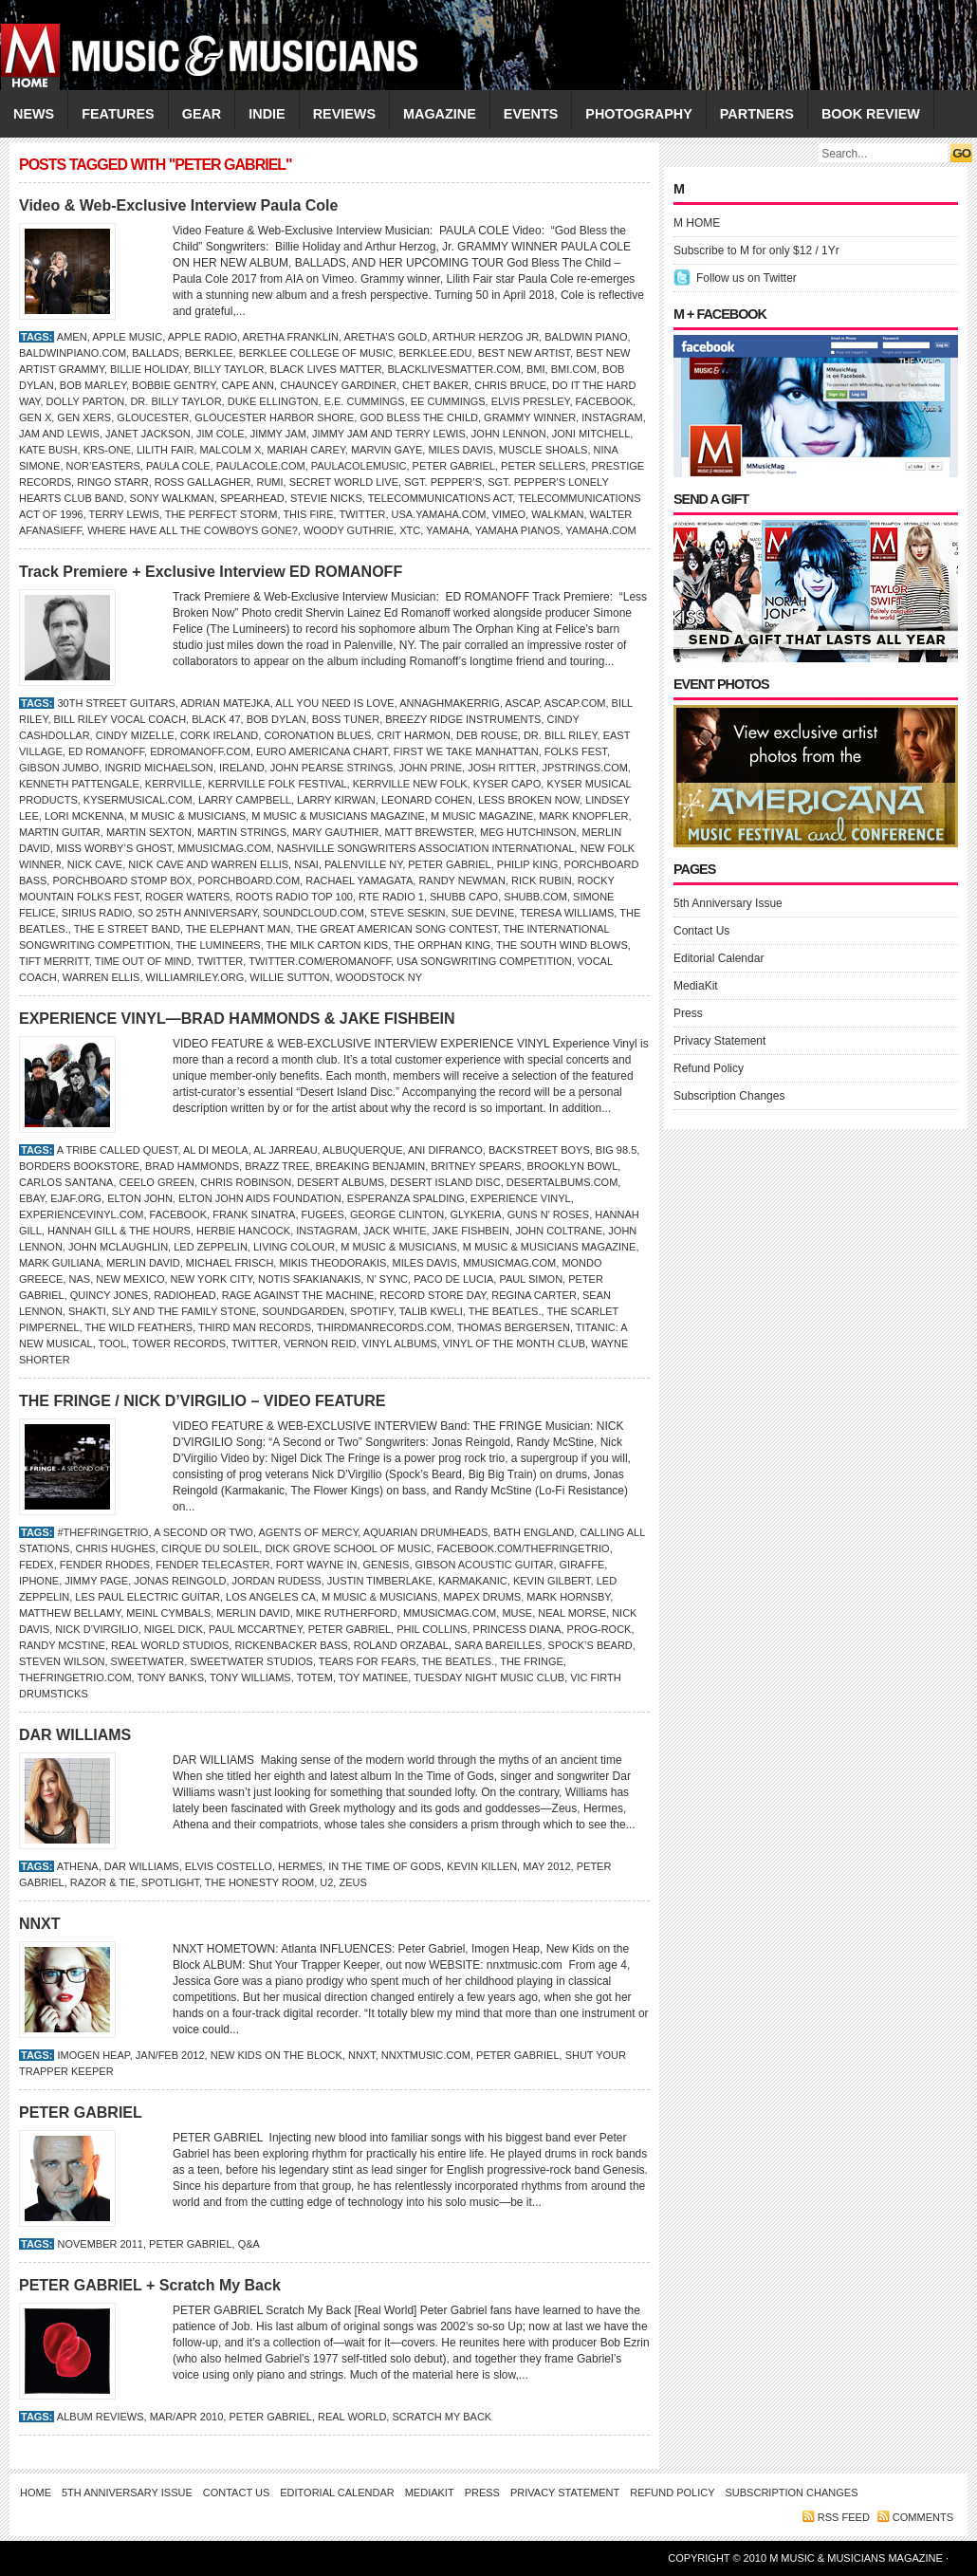 This screenshot has width=977, height=2576. I want to click on Vinyl of the Month Club, so click(514, 1343).